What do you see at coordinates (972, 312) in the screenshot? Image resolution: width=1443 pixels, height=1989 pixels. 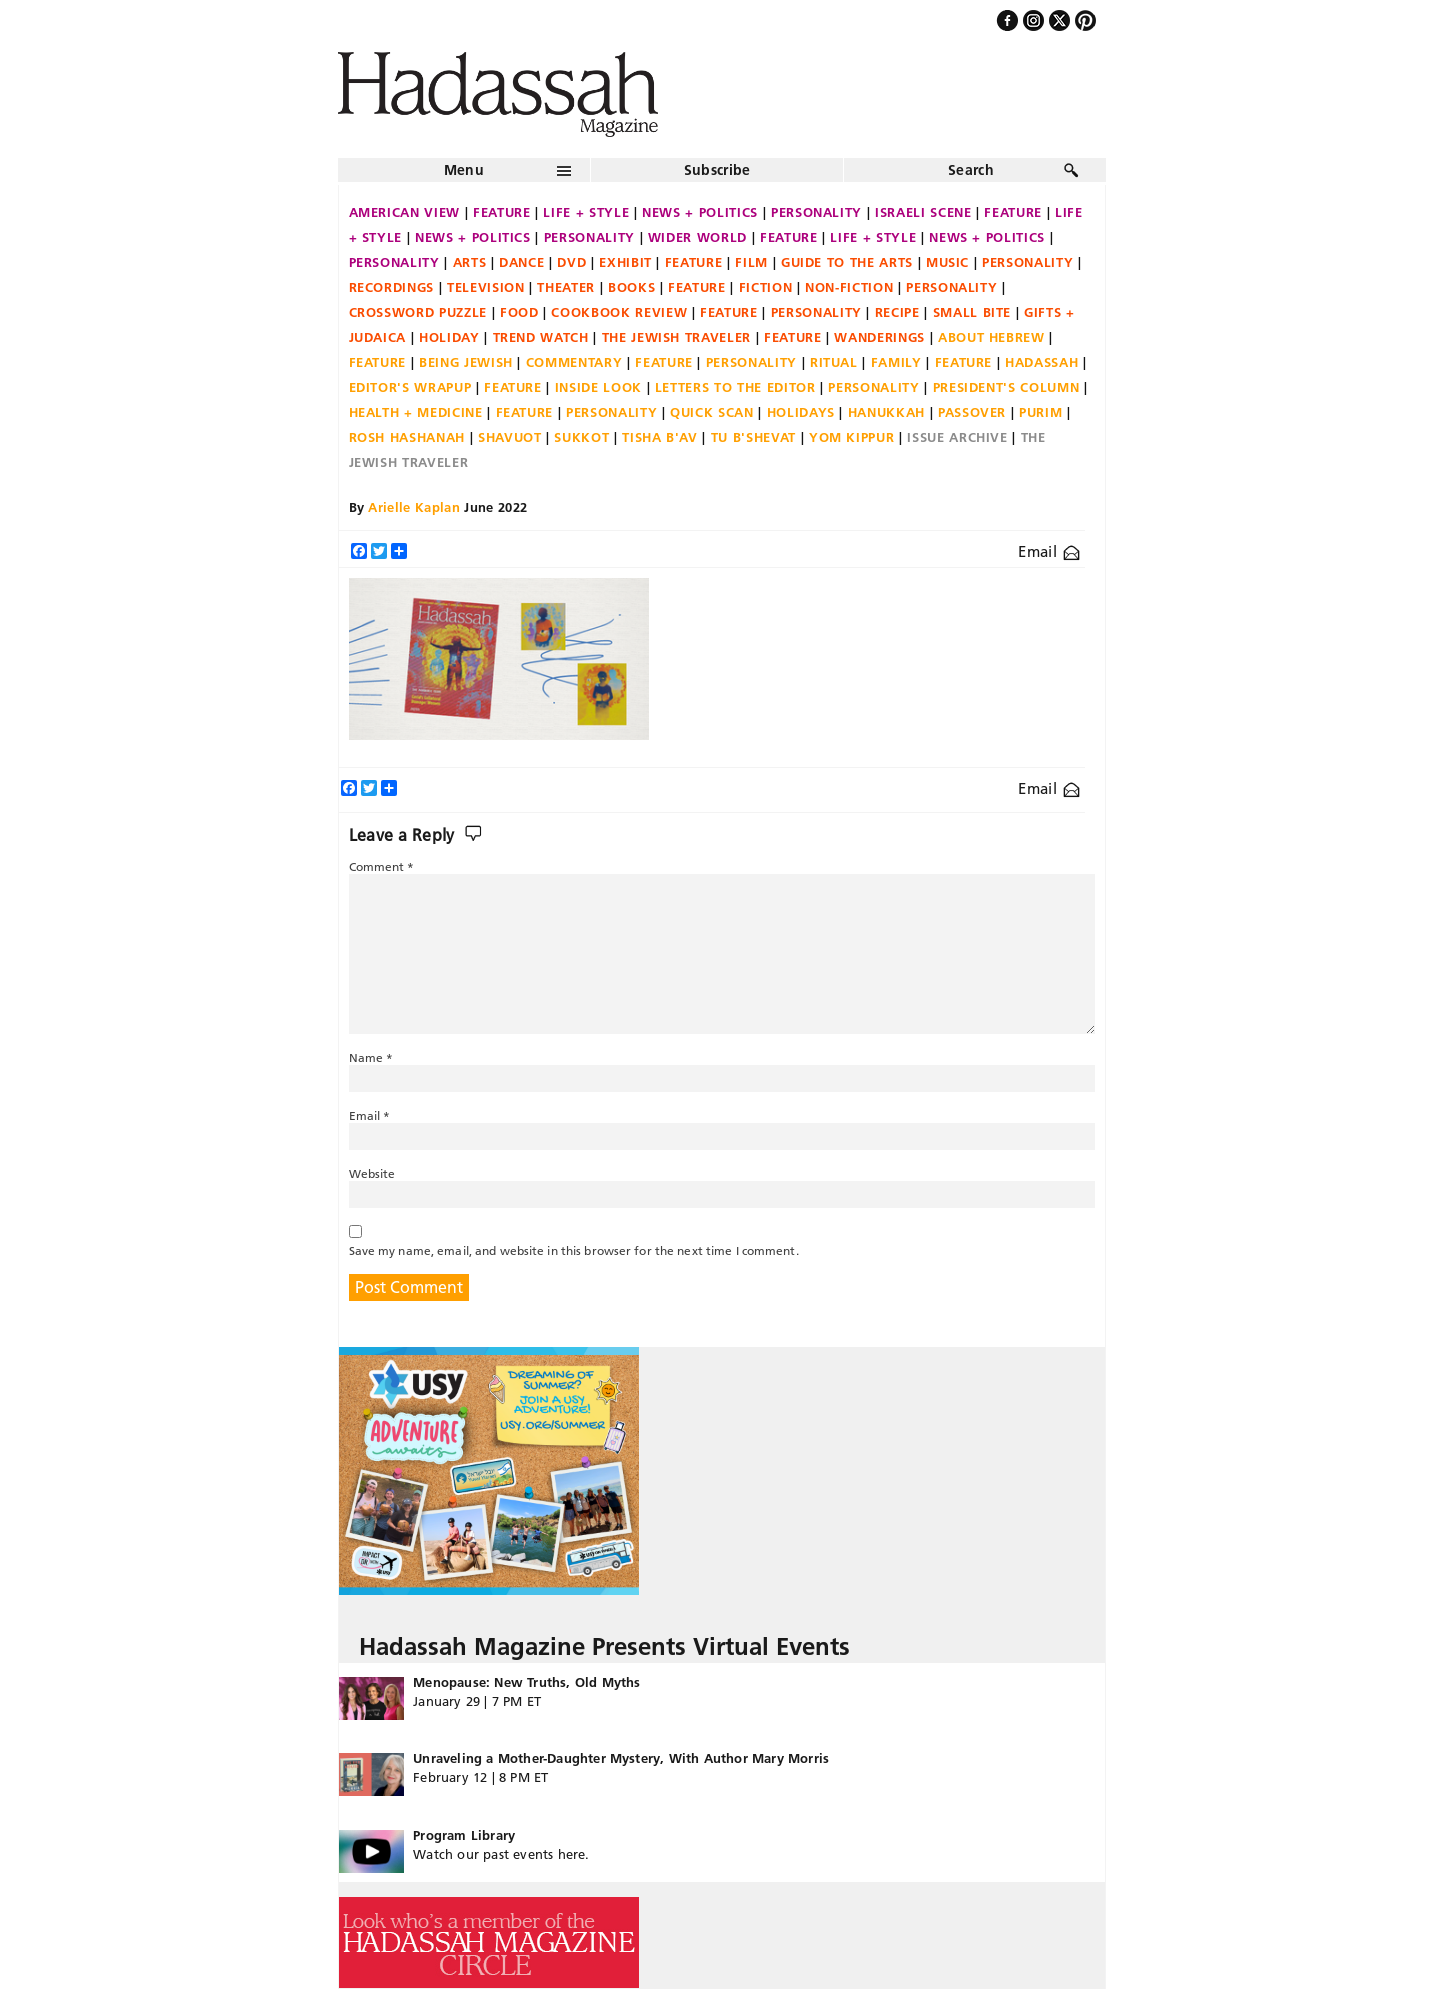 I see `Small Bite` at bounding box center [972, 312].